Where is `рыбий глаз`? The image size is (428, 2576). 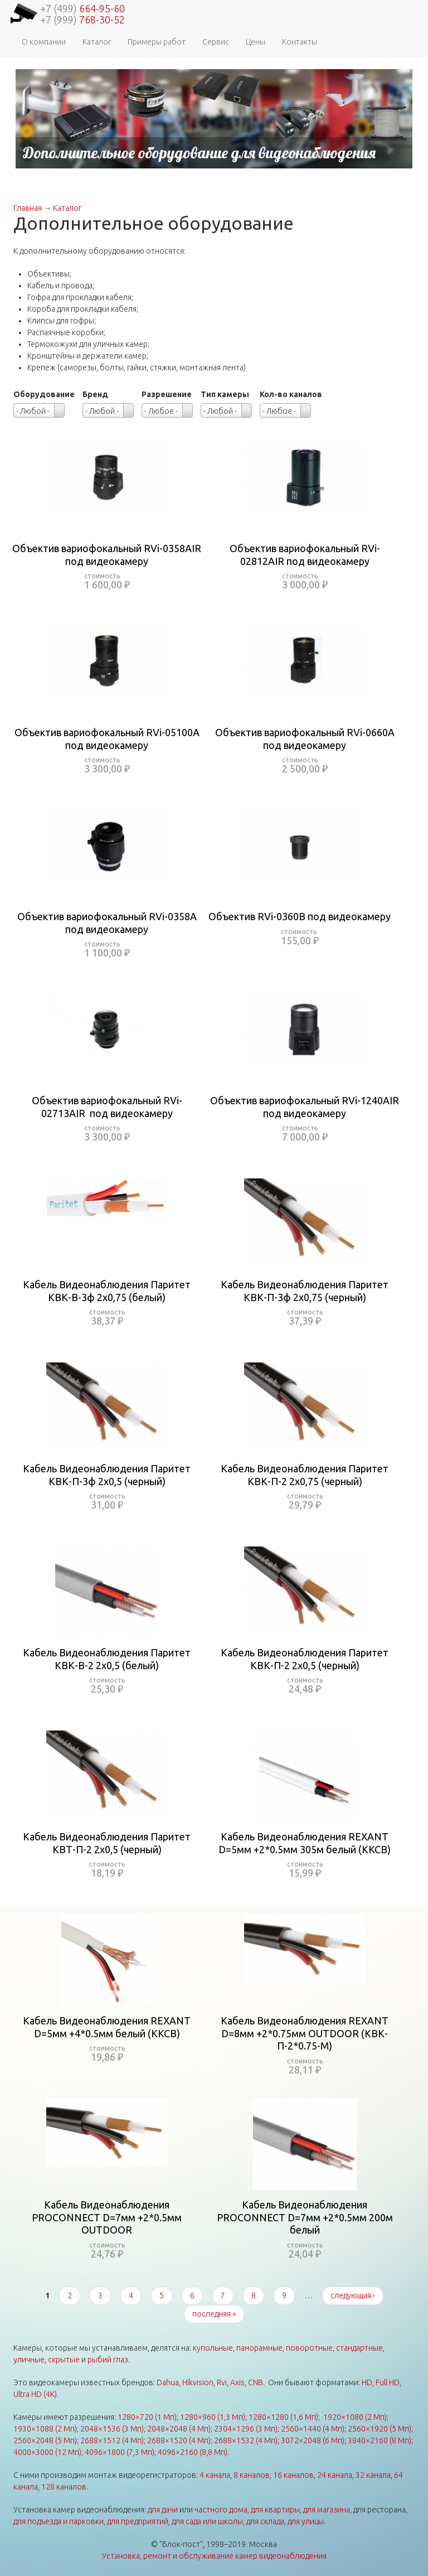 рыбий глаз is located at coordinates (107, 2359).